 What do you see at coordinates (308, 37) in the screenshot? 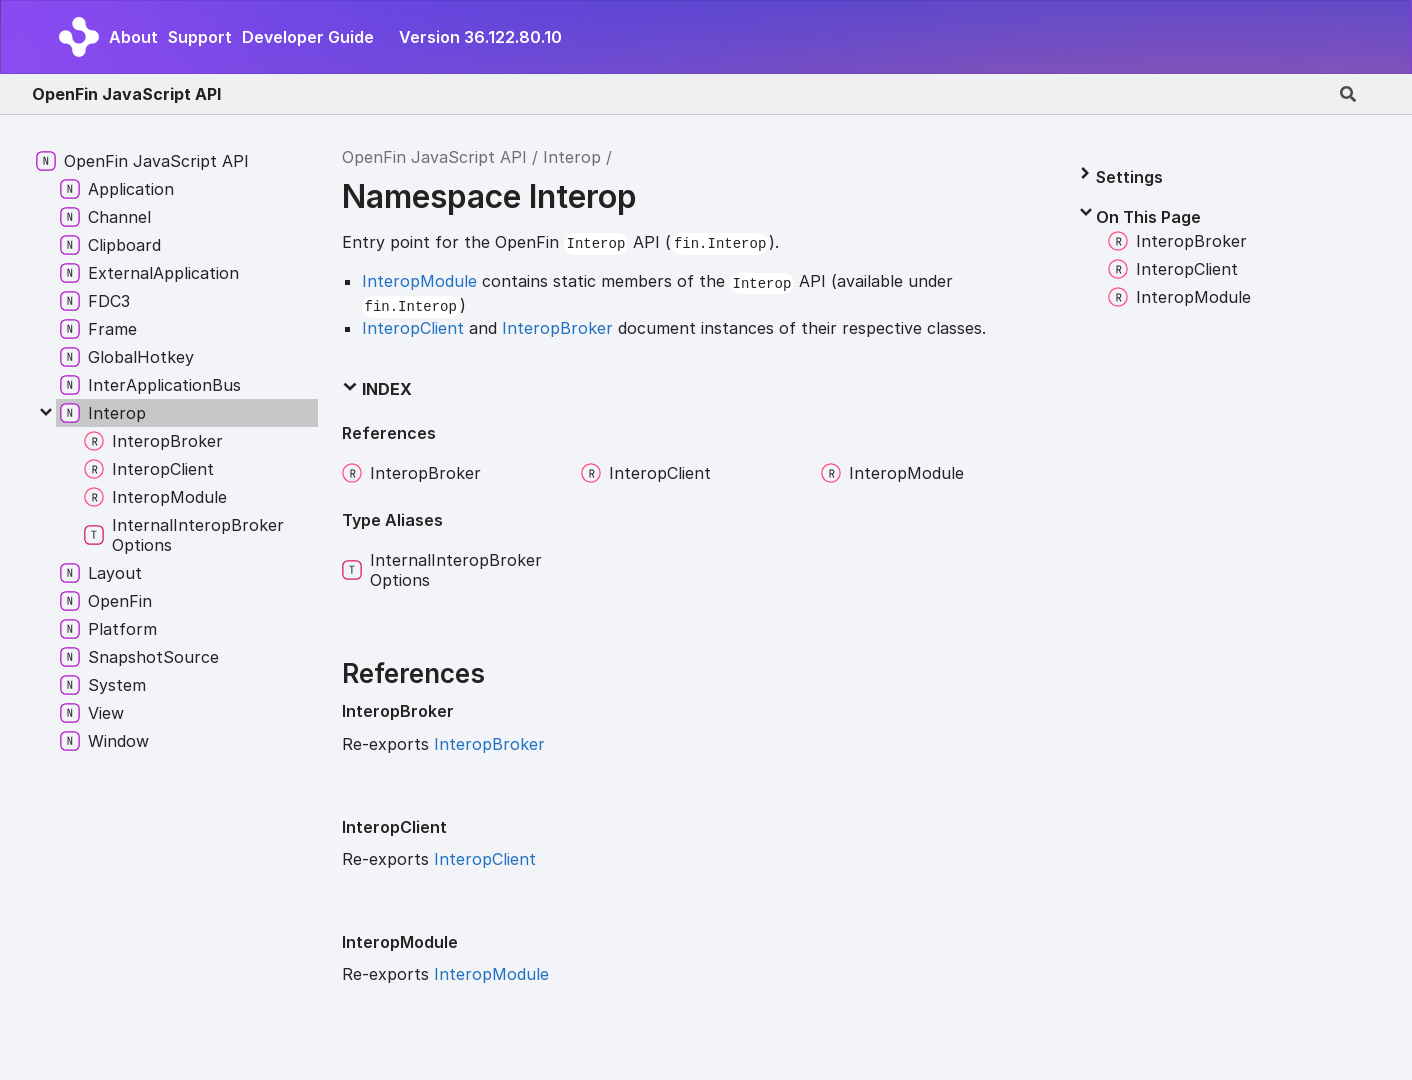
I see `Developer Guide` at bounding box center [308, 37].